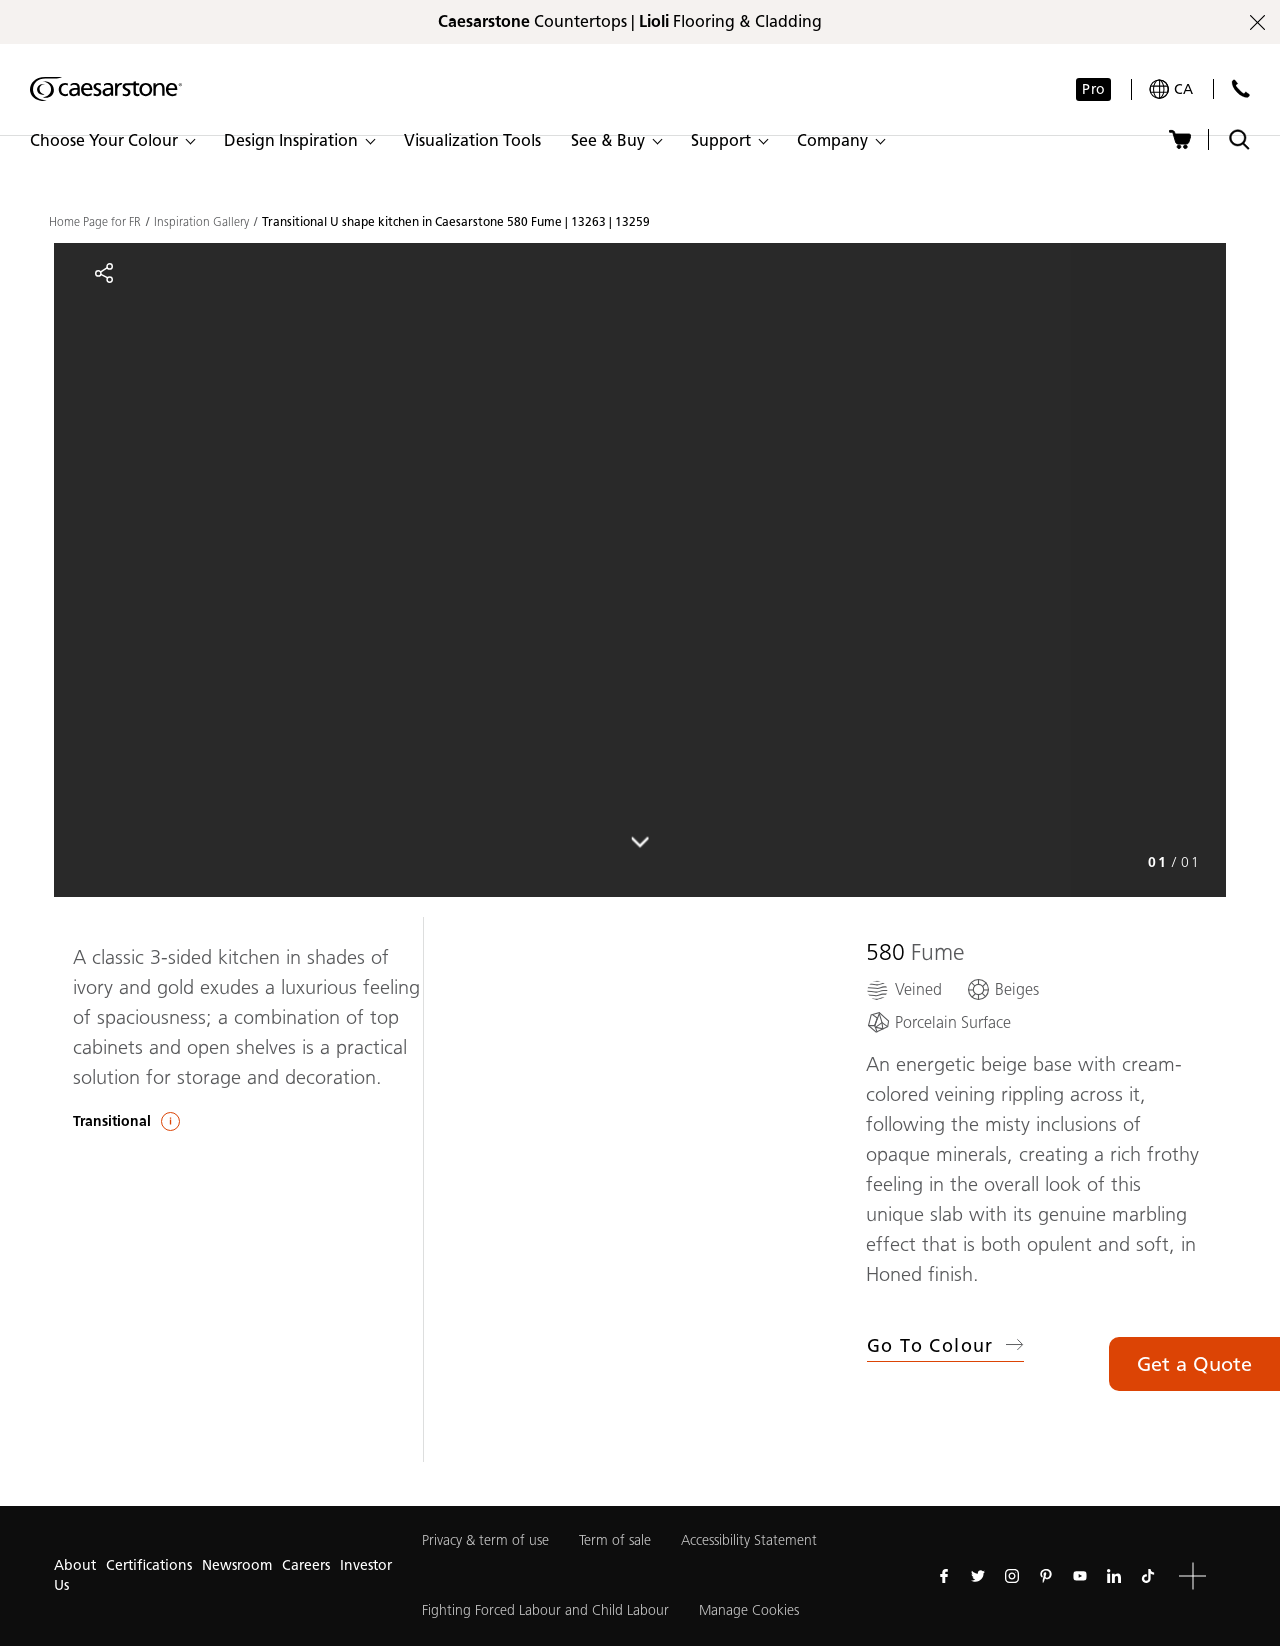 The height and width of the screenshot is (1646, 1280). What do you see at coordinates (1002, 989) in the screenshot?
I see `[Beiges]` at bounding box center [1002, 989].